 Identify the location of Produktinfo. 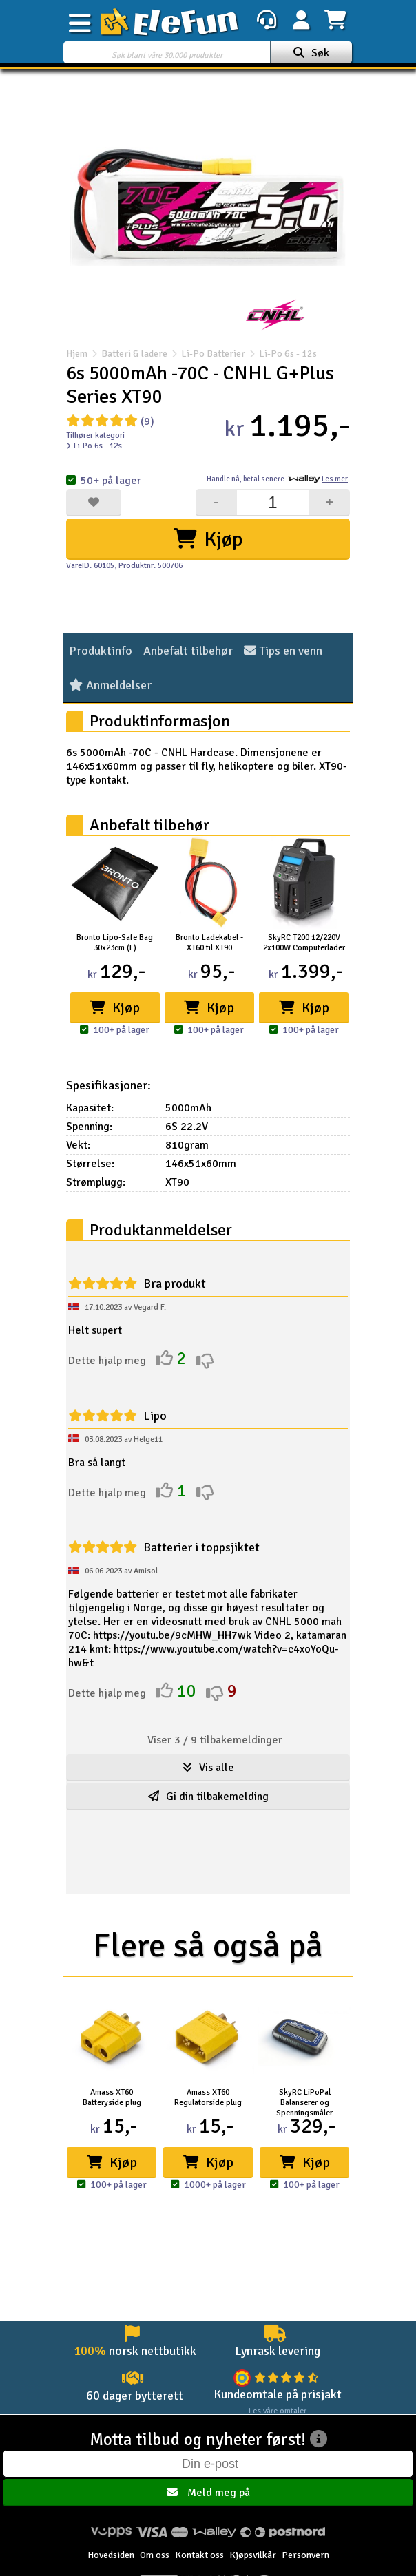
(100, 650).